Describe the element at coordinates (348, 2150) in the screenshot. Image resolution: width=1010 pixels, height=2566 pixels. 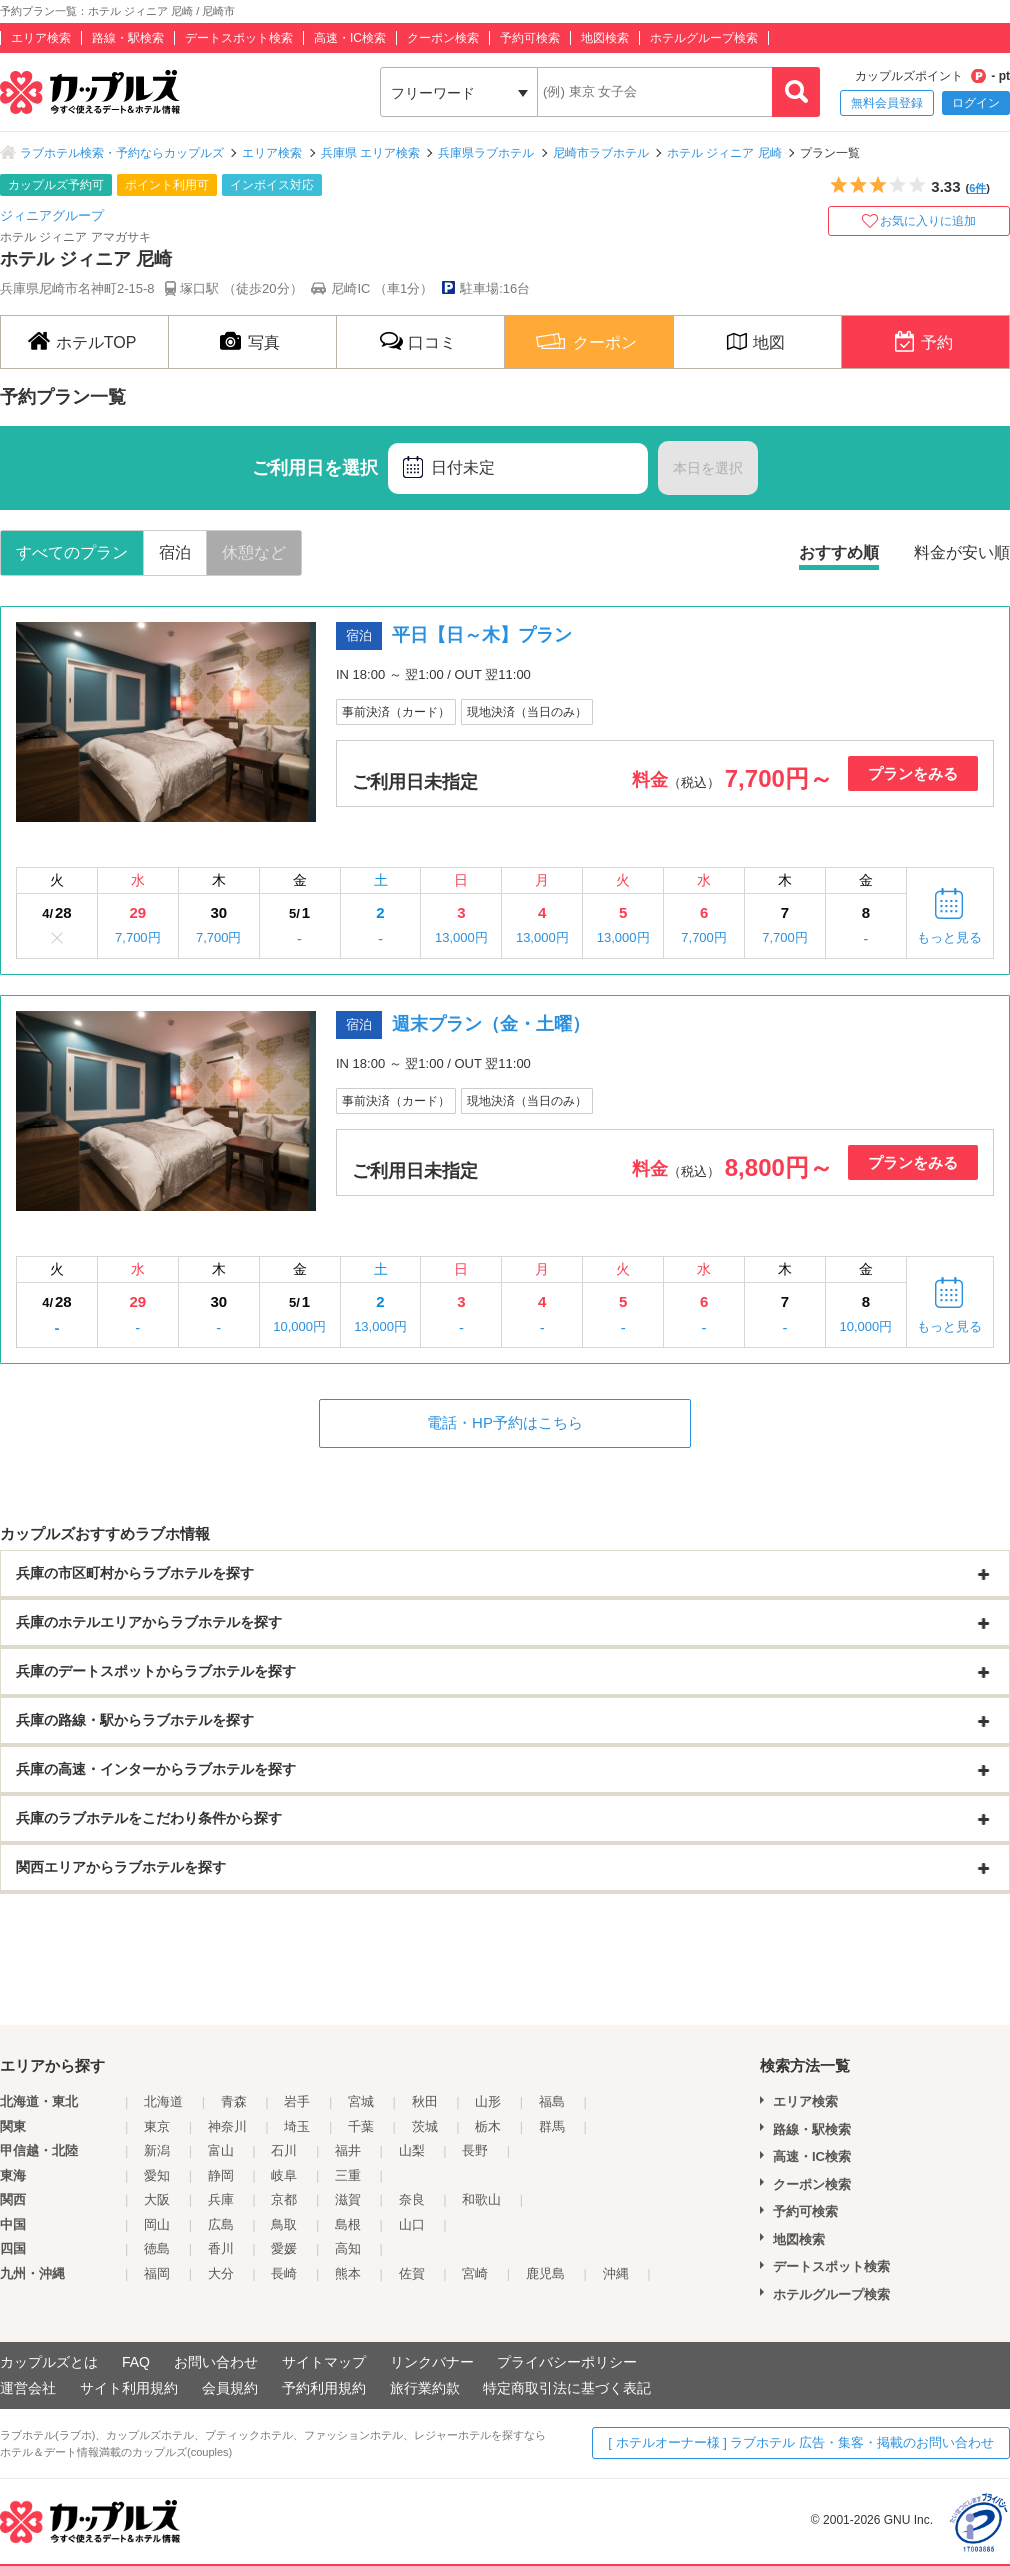
I see `福井` at that location.